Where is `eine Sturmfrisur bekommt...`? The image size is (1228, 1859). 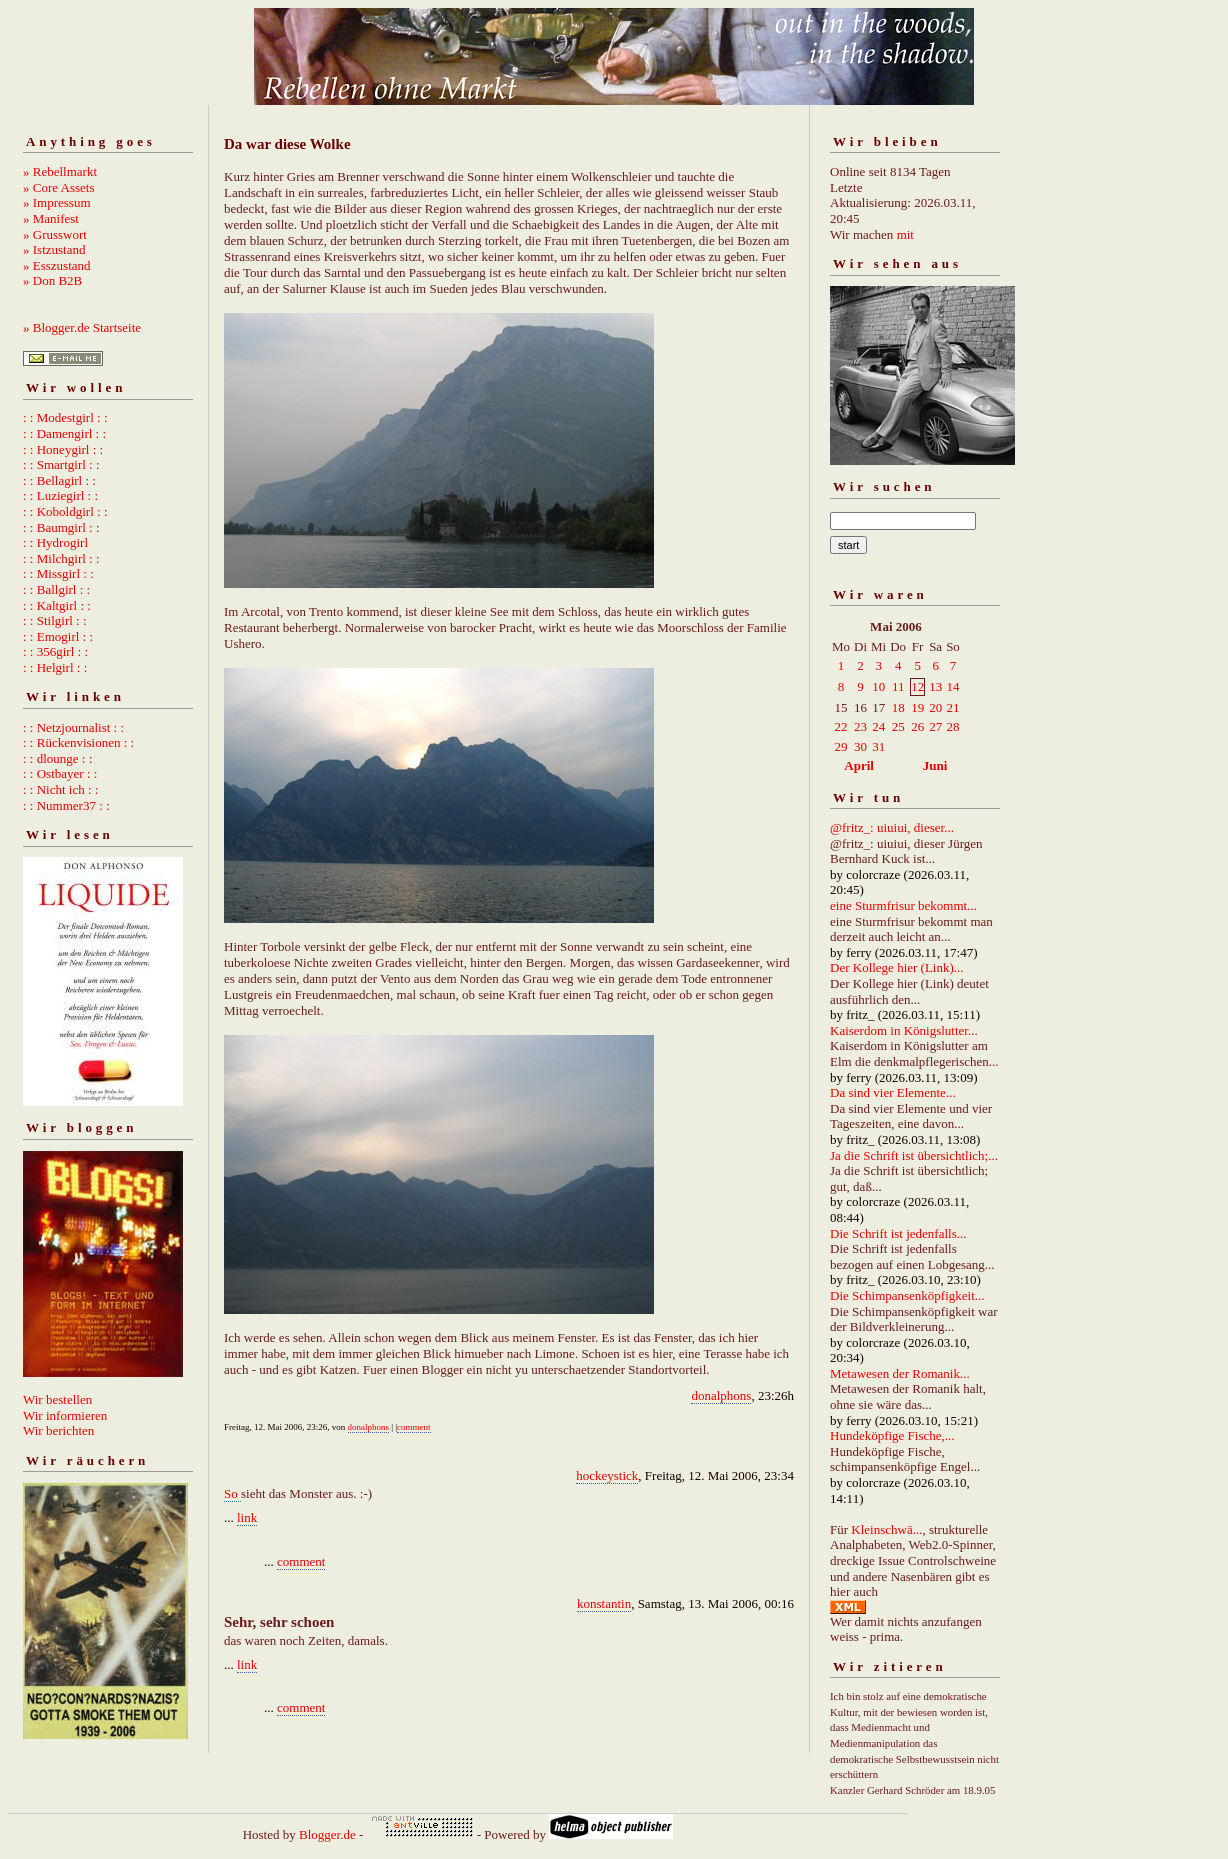
eine Sturmfrisur bekommt... is located at coordinates (903, 905).